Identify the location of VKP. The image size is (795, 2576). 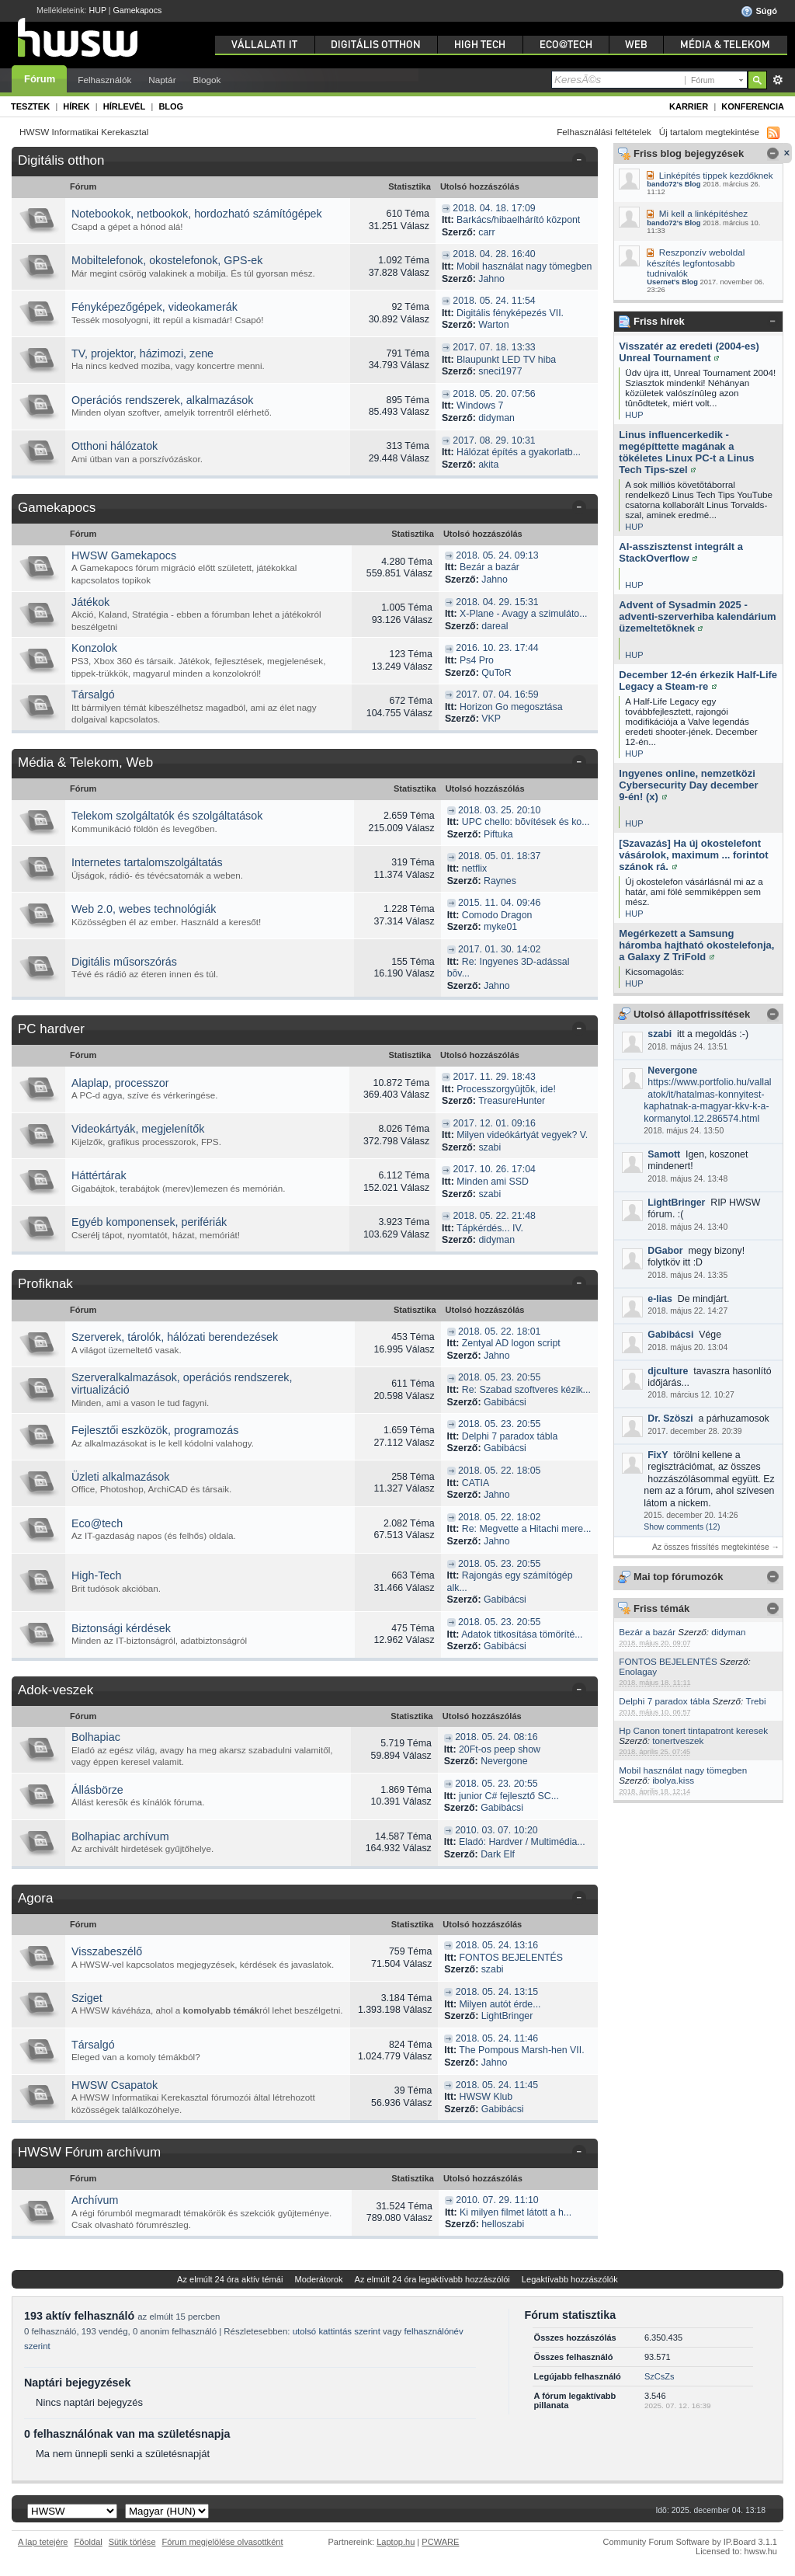
(490, 718).